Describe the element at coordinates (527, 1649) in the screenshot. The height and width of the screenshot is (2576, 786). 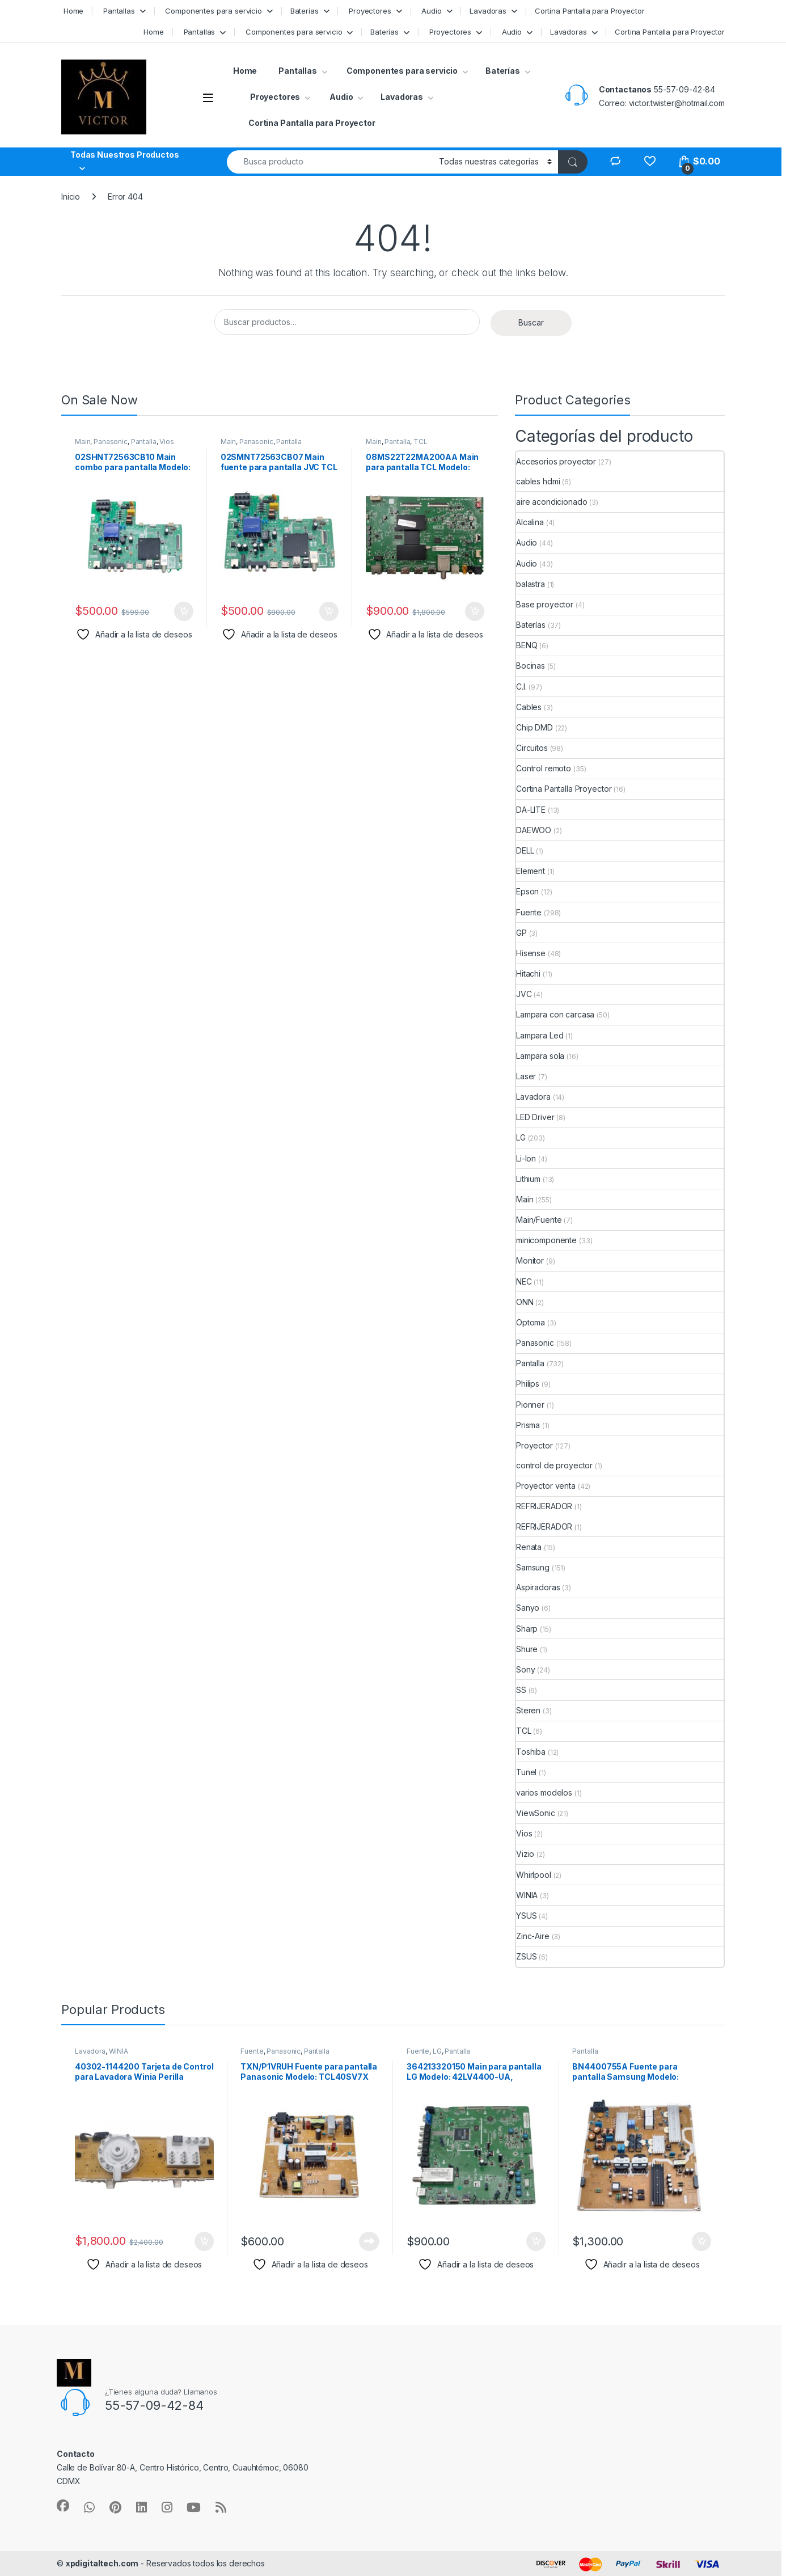
I see `Shure` at that location.